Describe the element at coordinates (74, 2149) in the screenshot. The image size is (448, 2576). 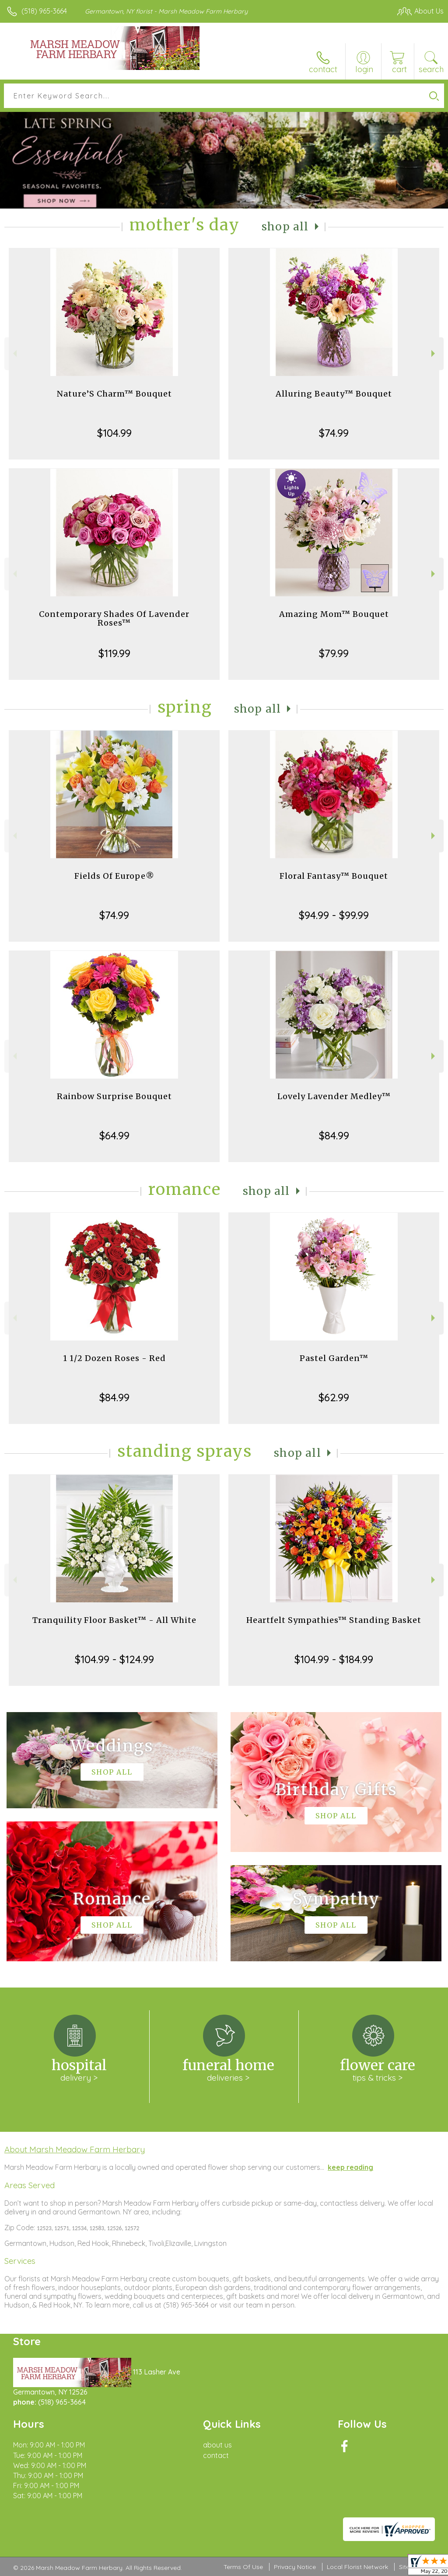
I see `About Marsh Meadow Farm Herbary` at that location.